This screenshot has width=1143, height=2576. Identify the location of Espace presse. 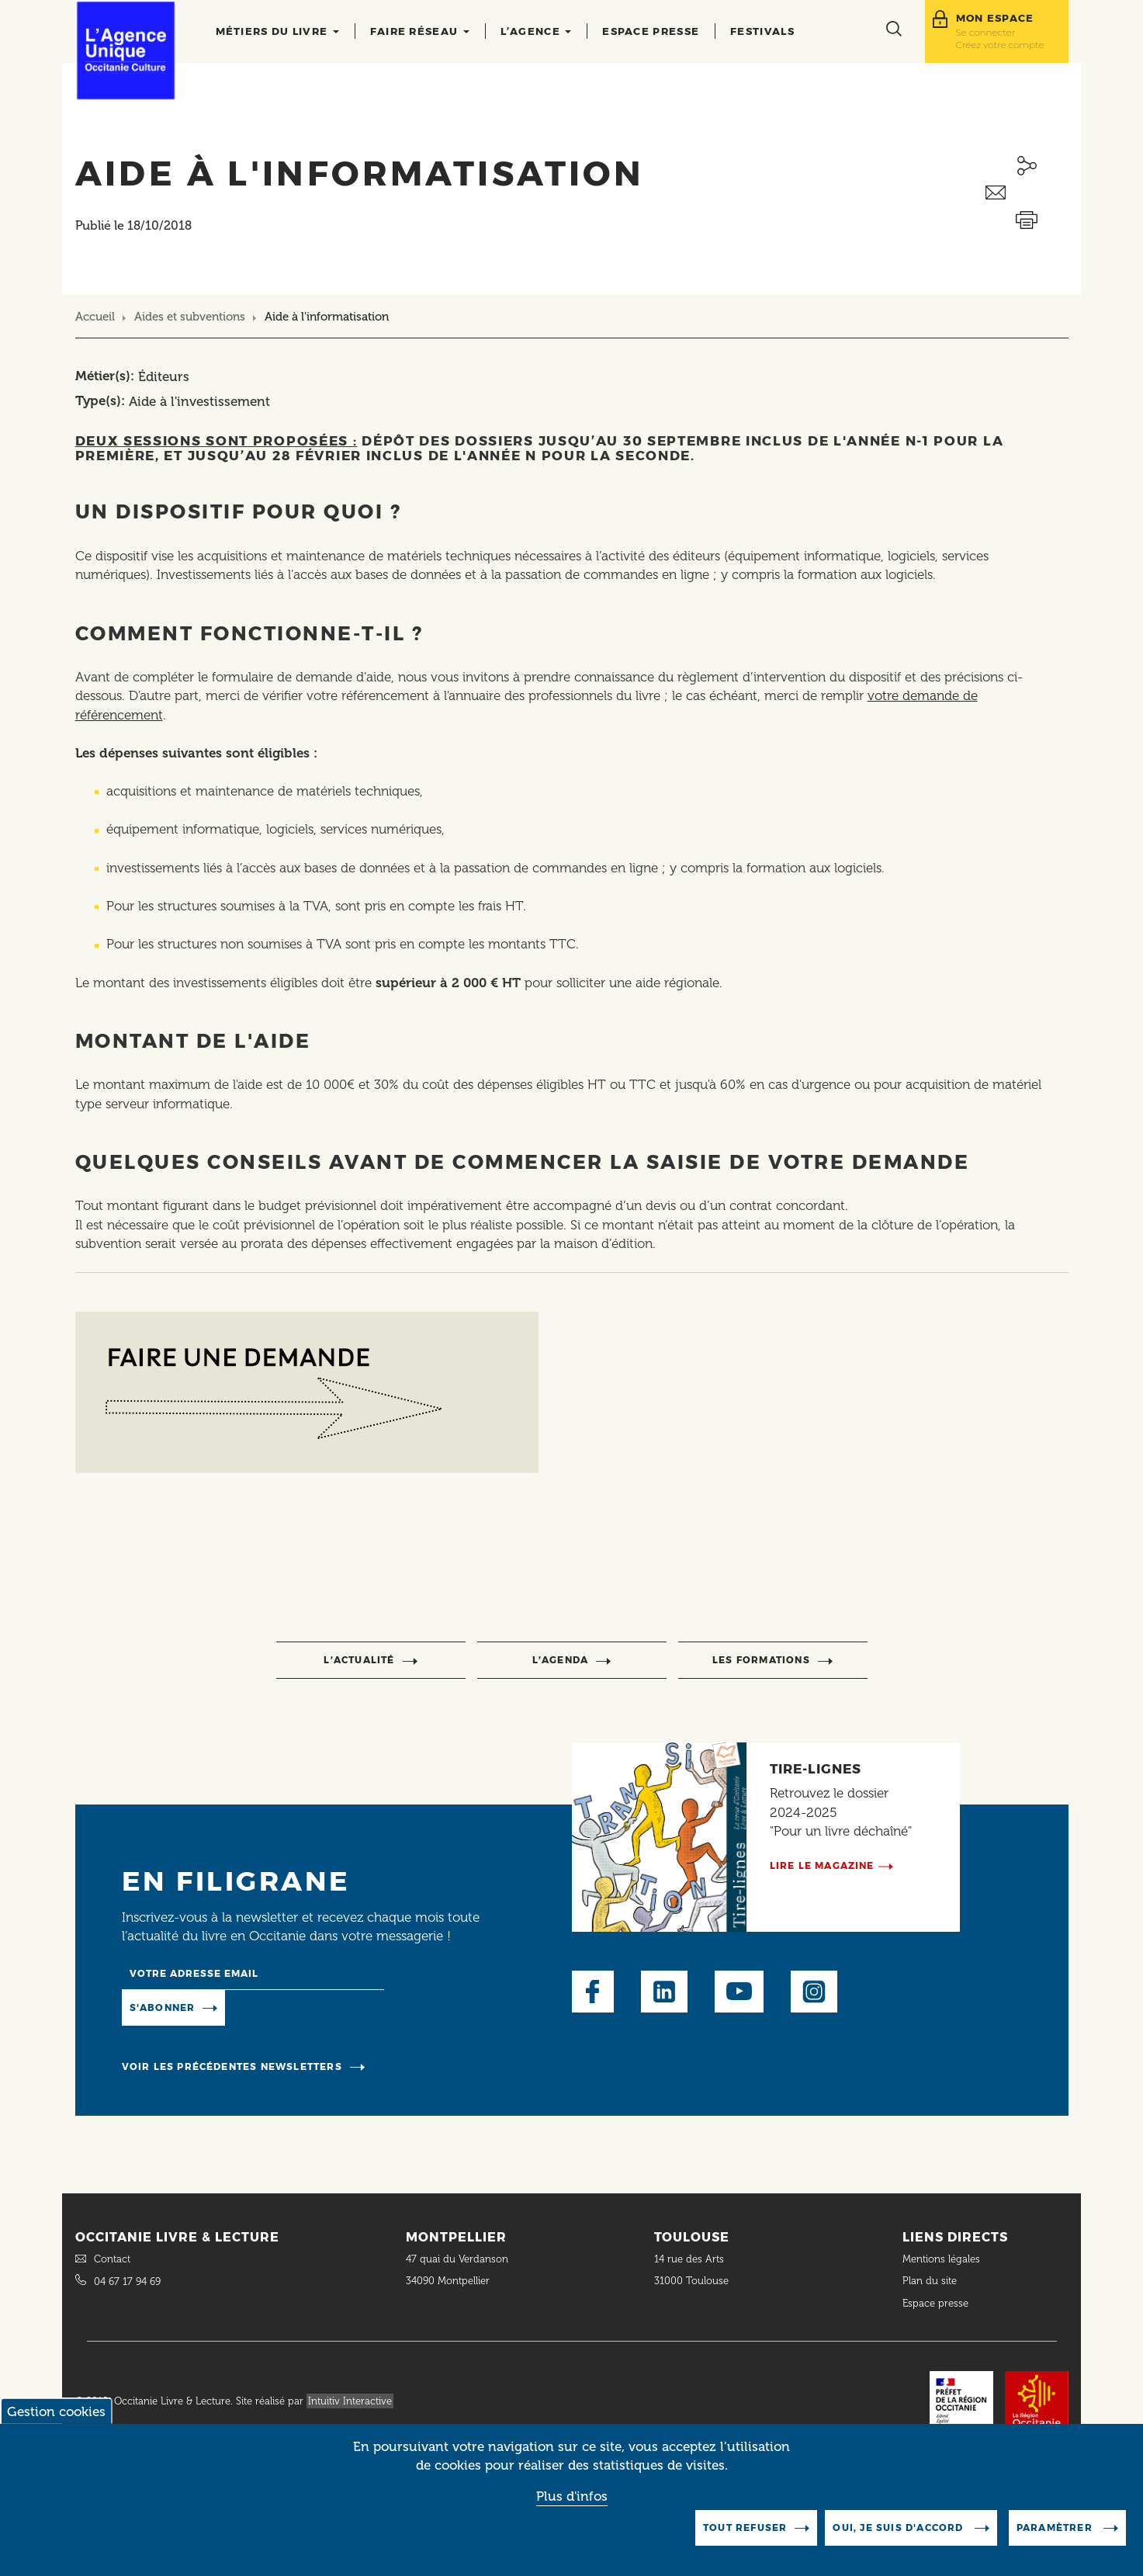
(650, 31).